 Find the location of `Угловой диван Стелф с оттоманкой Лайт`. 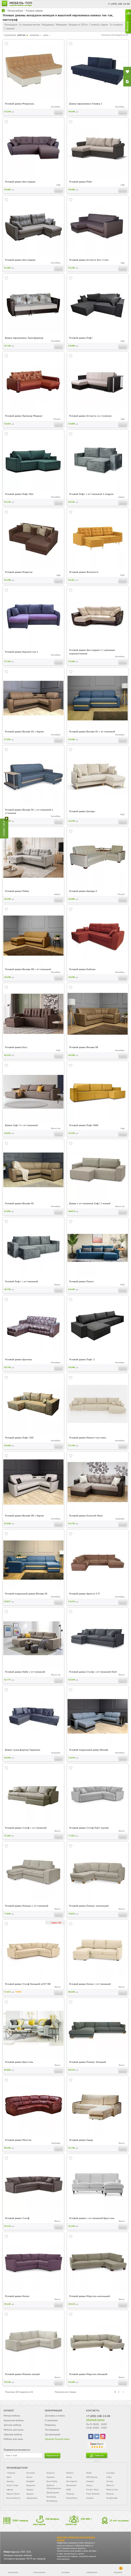

Угловой диван Стелф с оттоманкой Лайт is located at coordinates (93, 1671).